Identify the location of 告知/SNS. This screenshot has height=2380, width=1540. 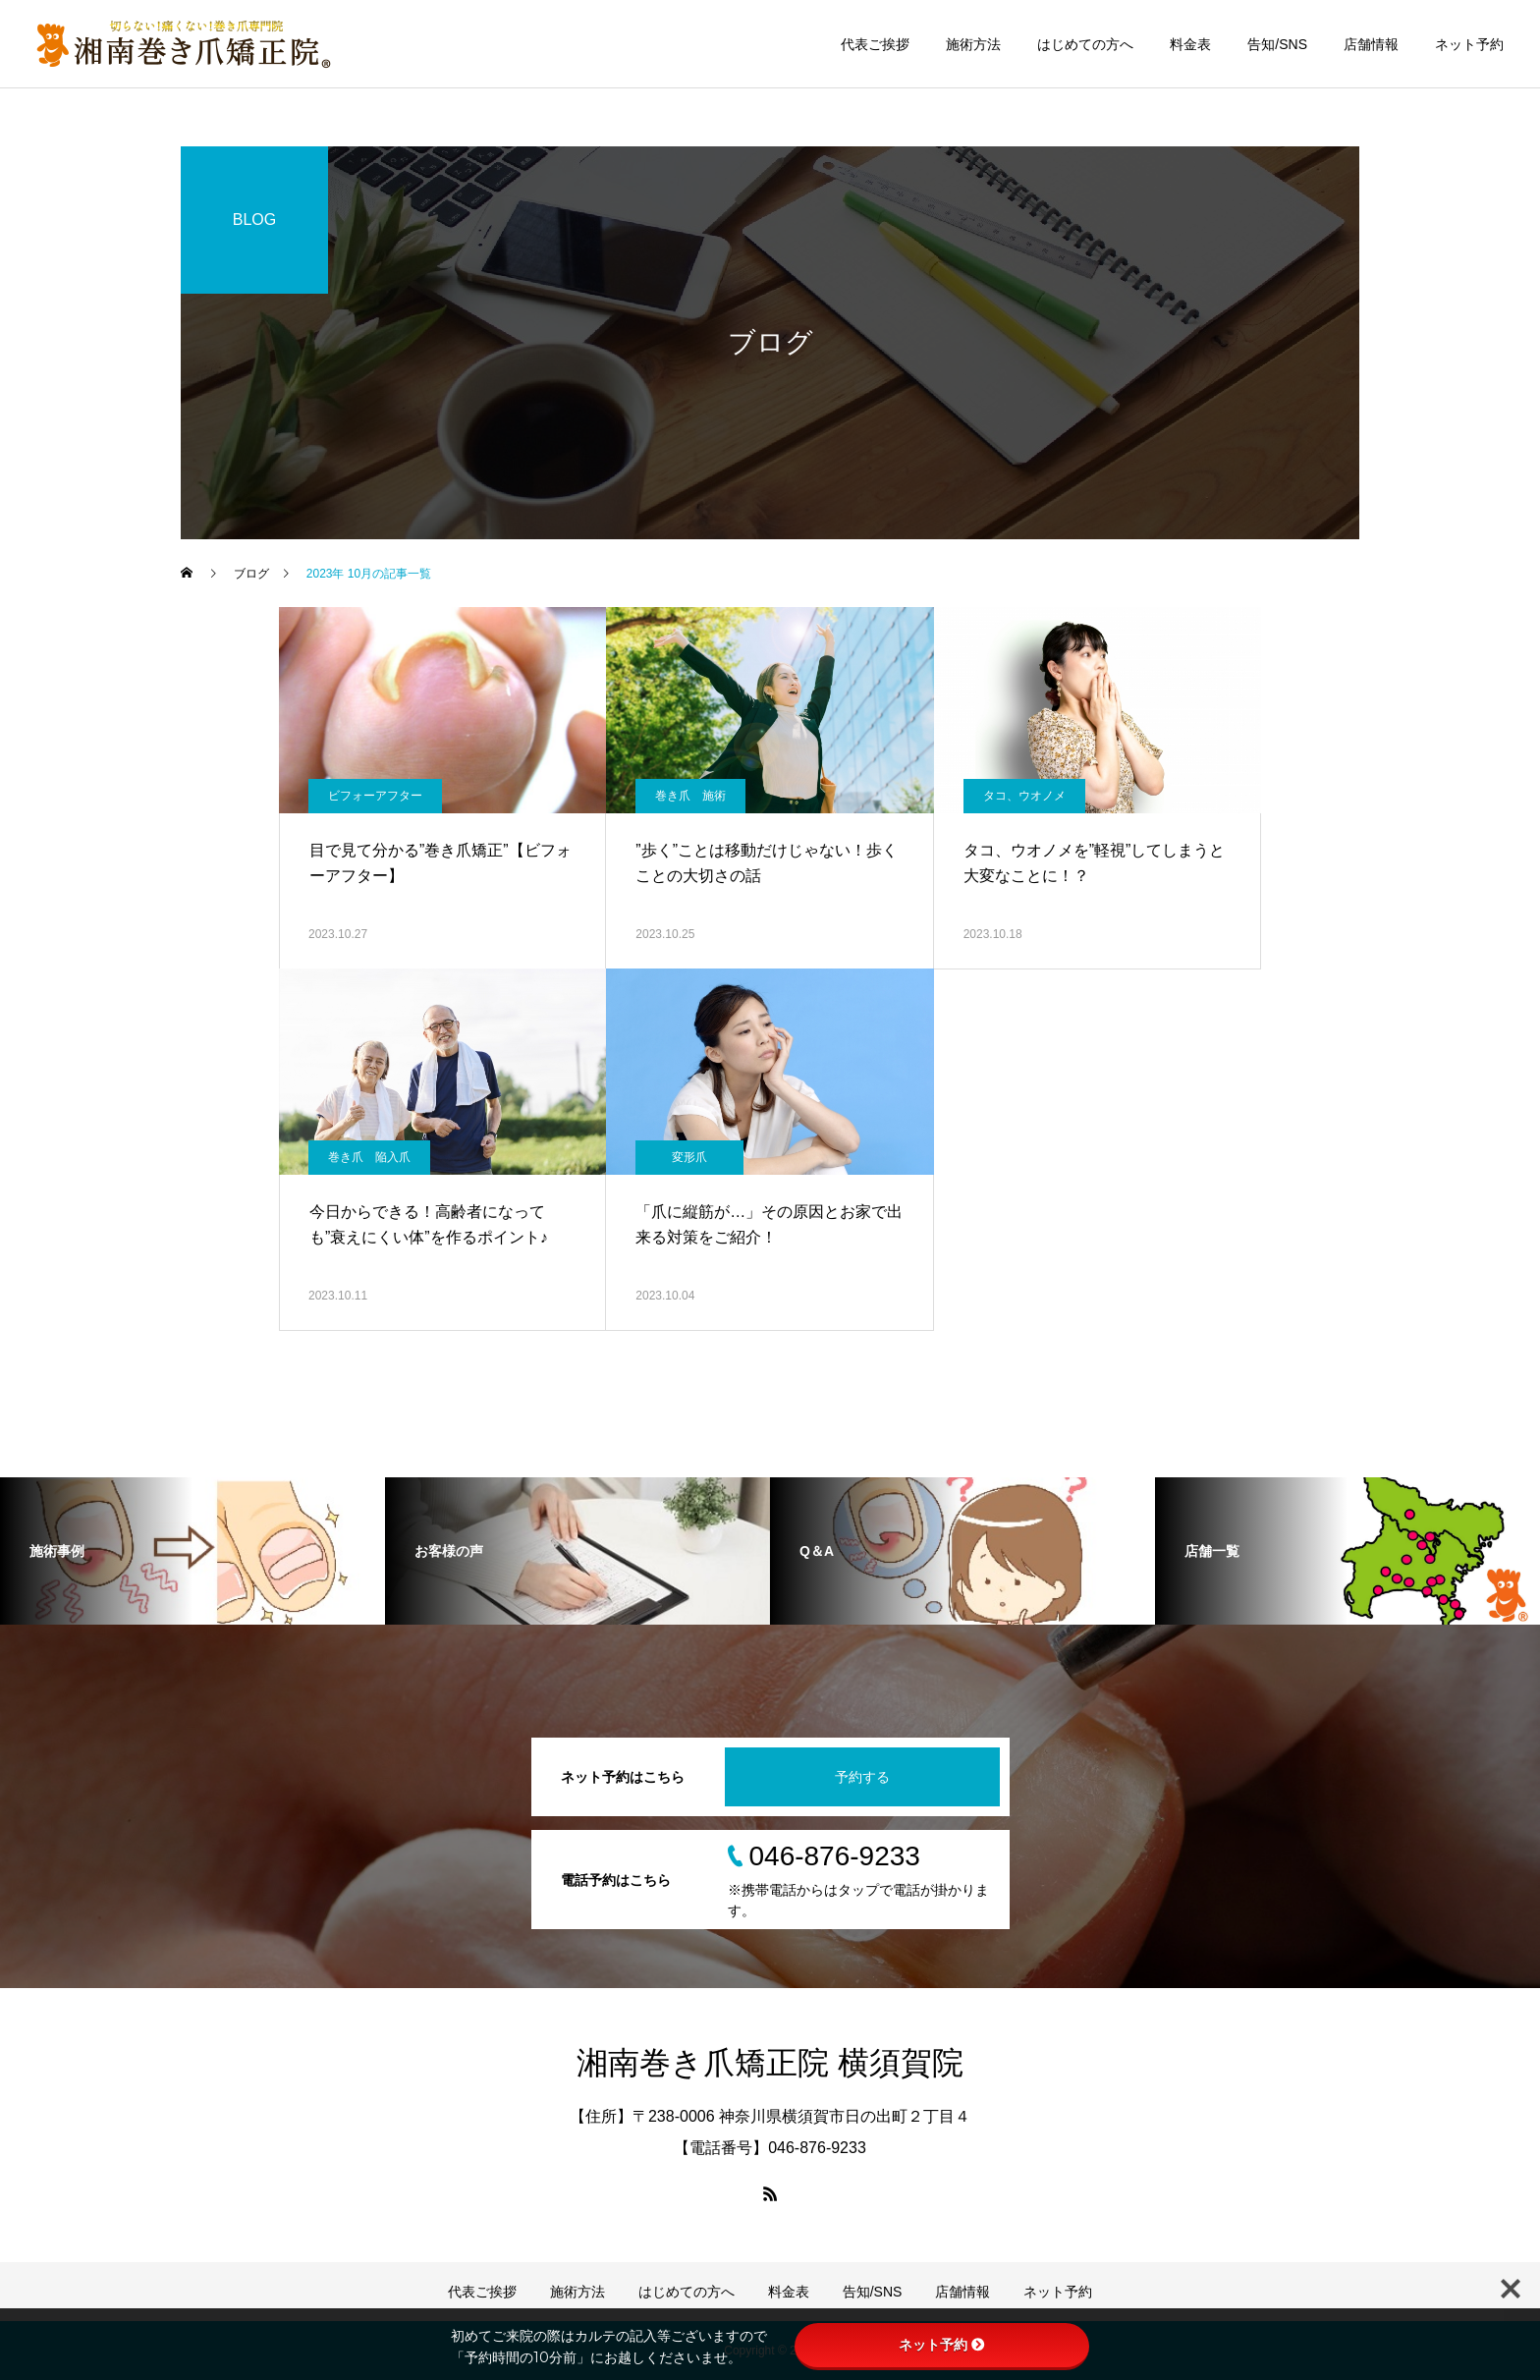
(1277, 44).